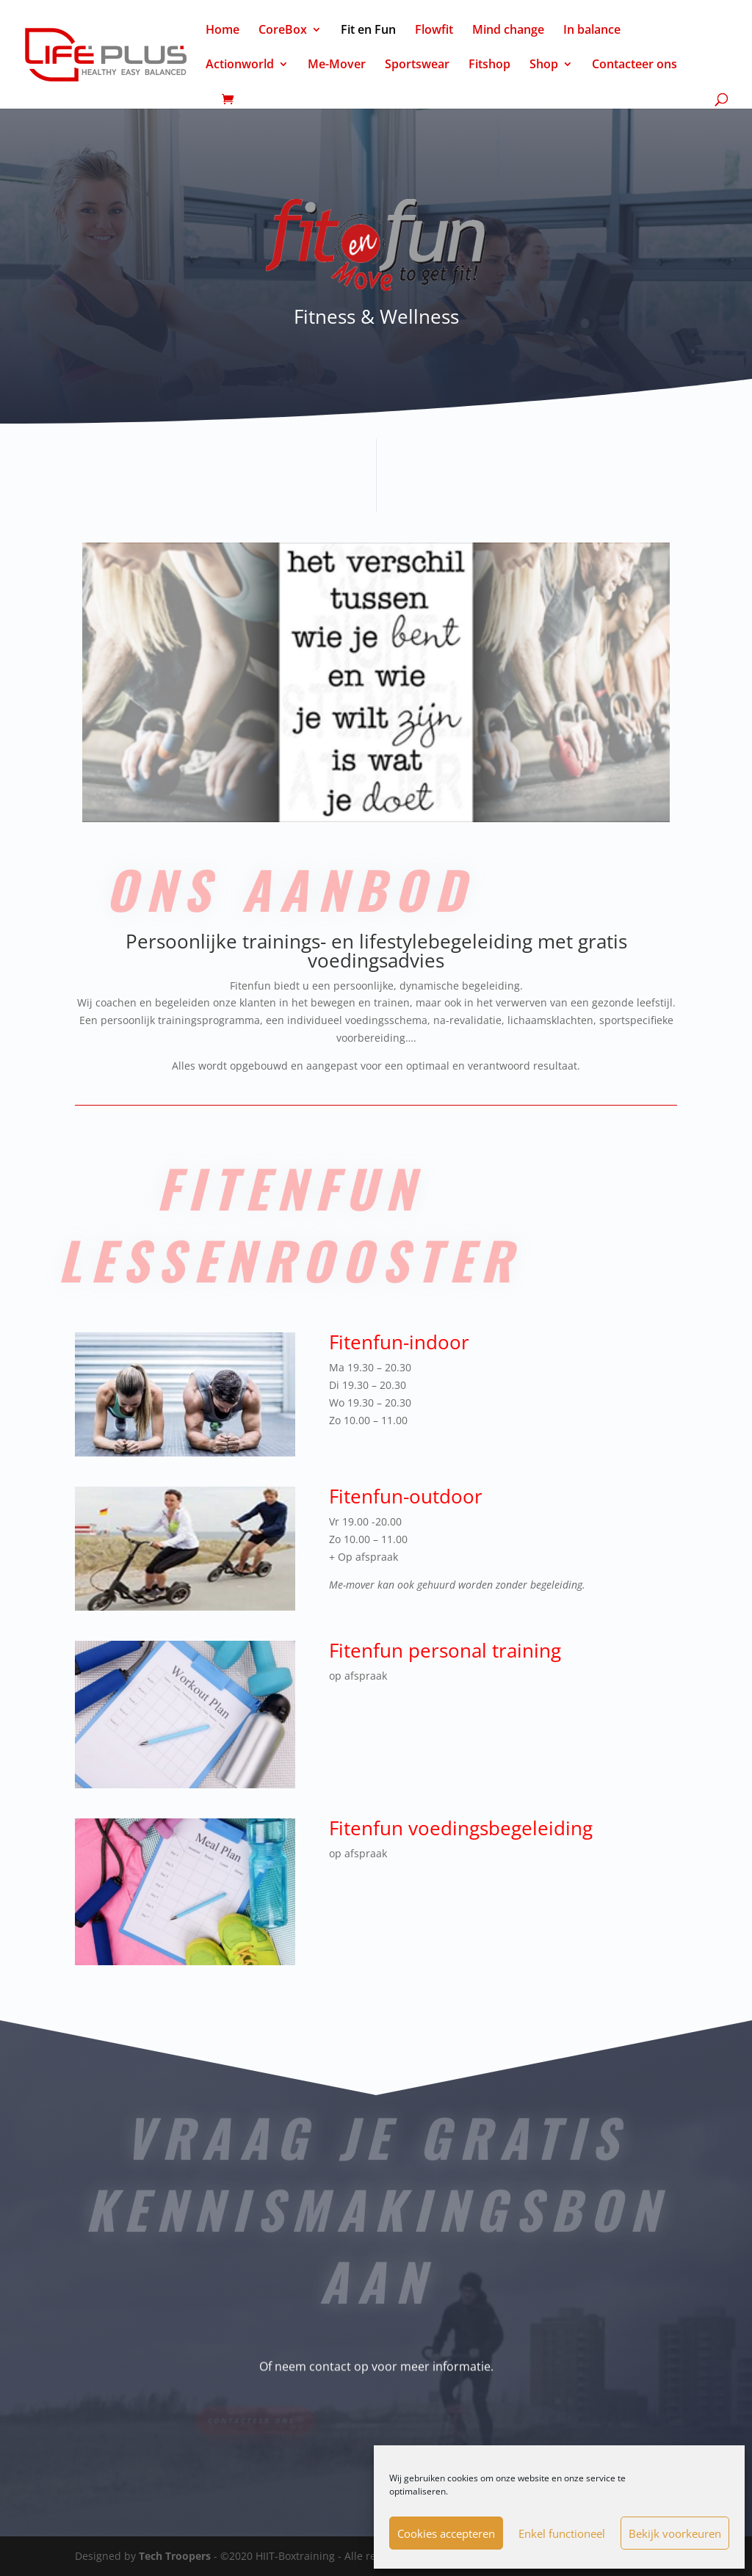  What do you see at coordinates (446, 2533) in the screenshot?
I see `Cookies accepteren` at bounding box center [446, 2533].